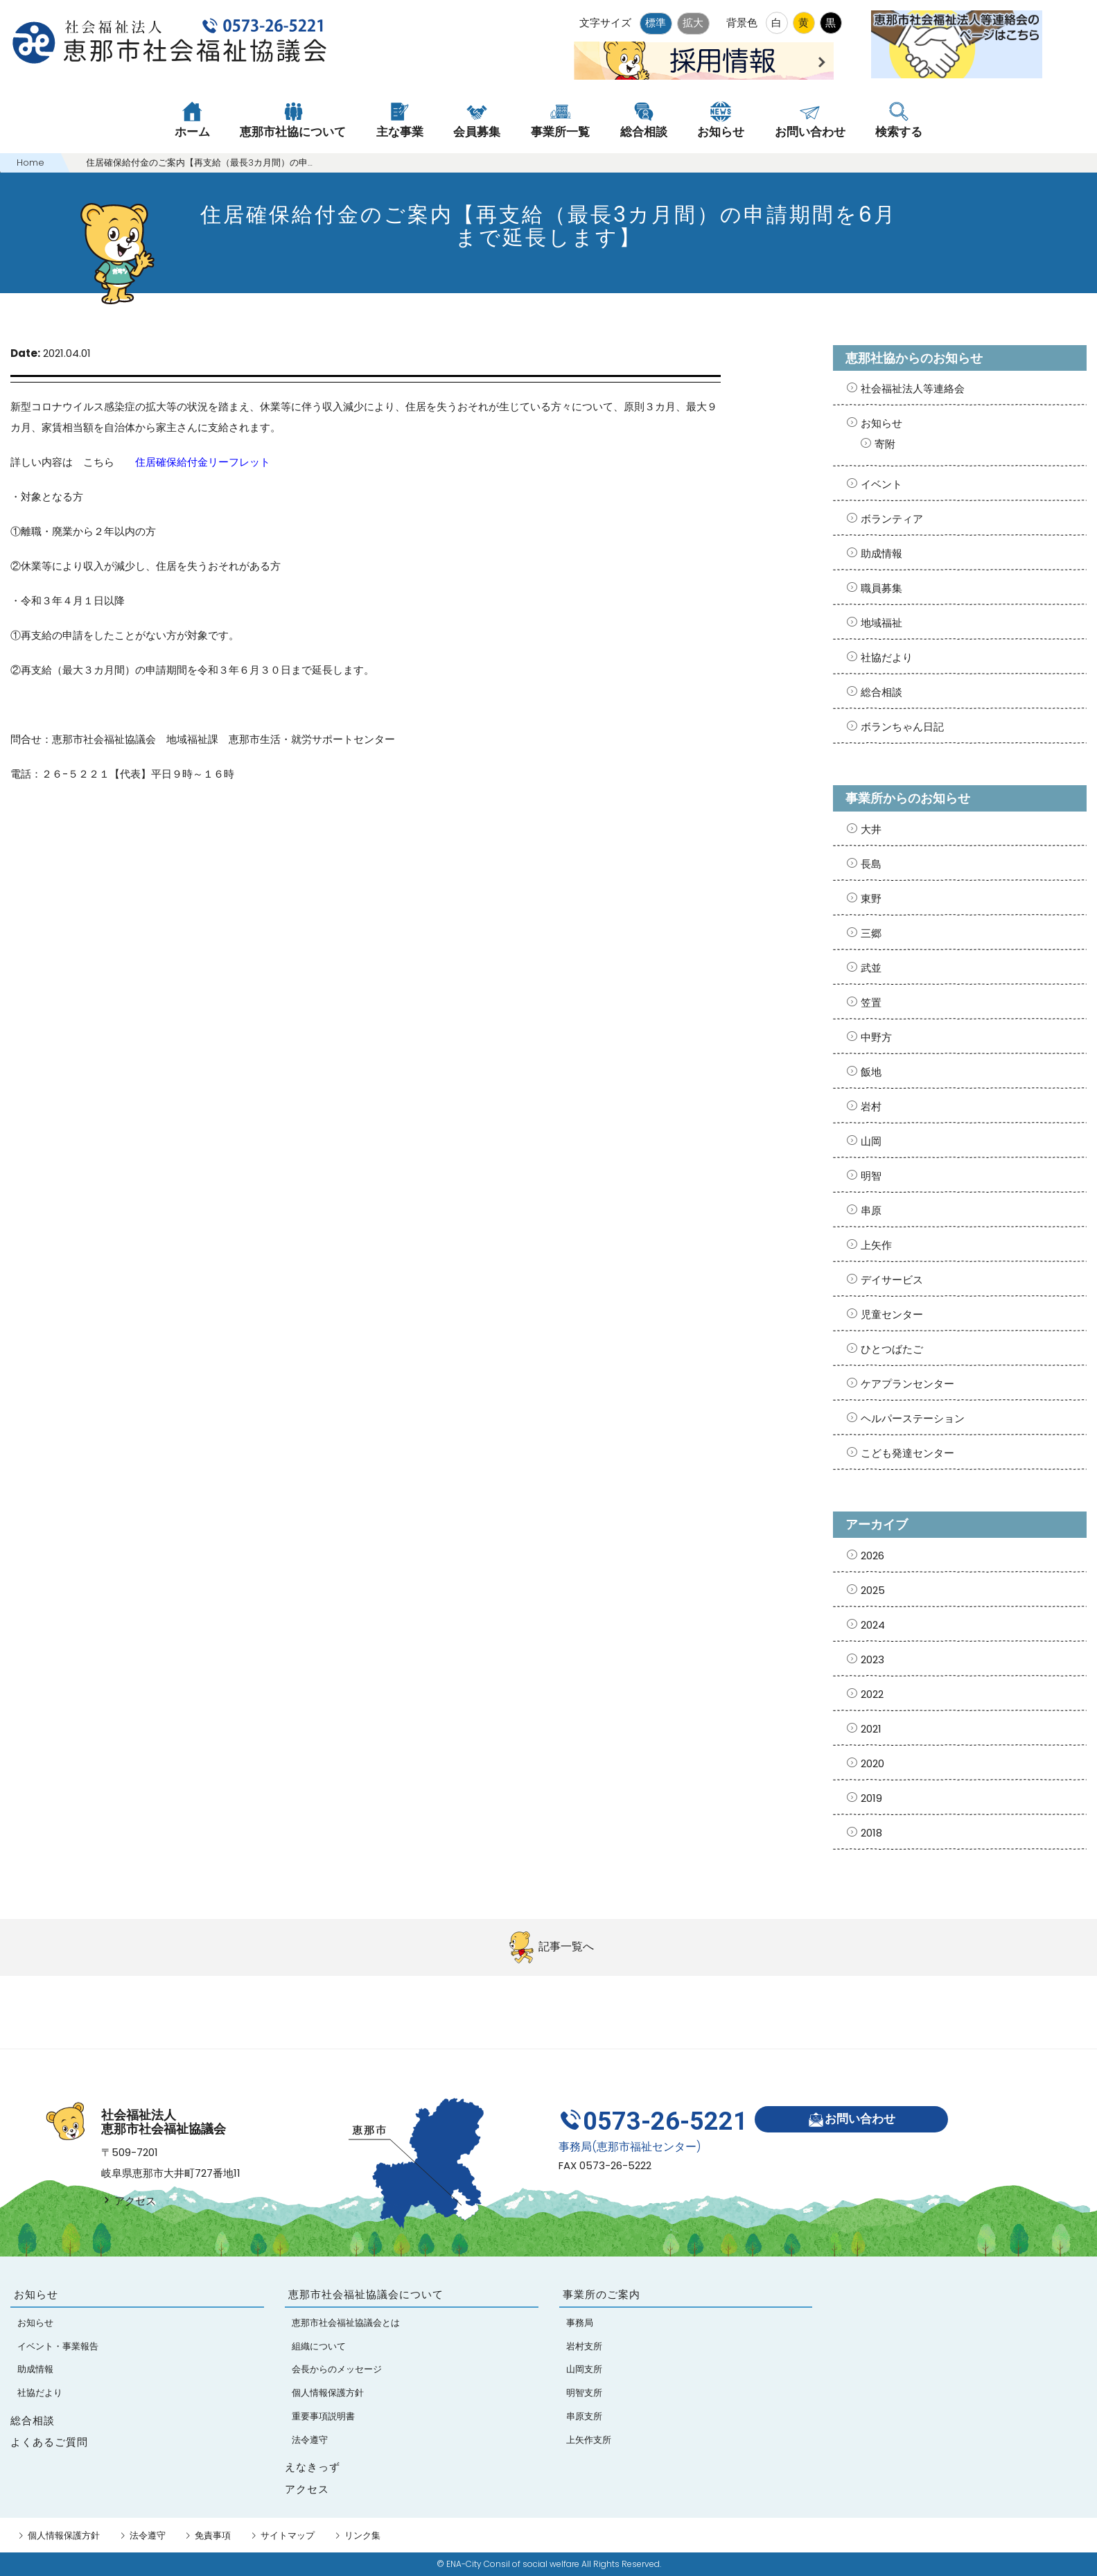  I want to click on 山岡, so click(871, 1141).